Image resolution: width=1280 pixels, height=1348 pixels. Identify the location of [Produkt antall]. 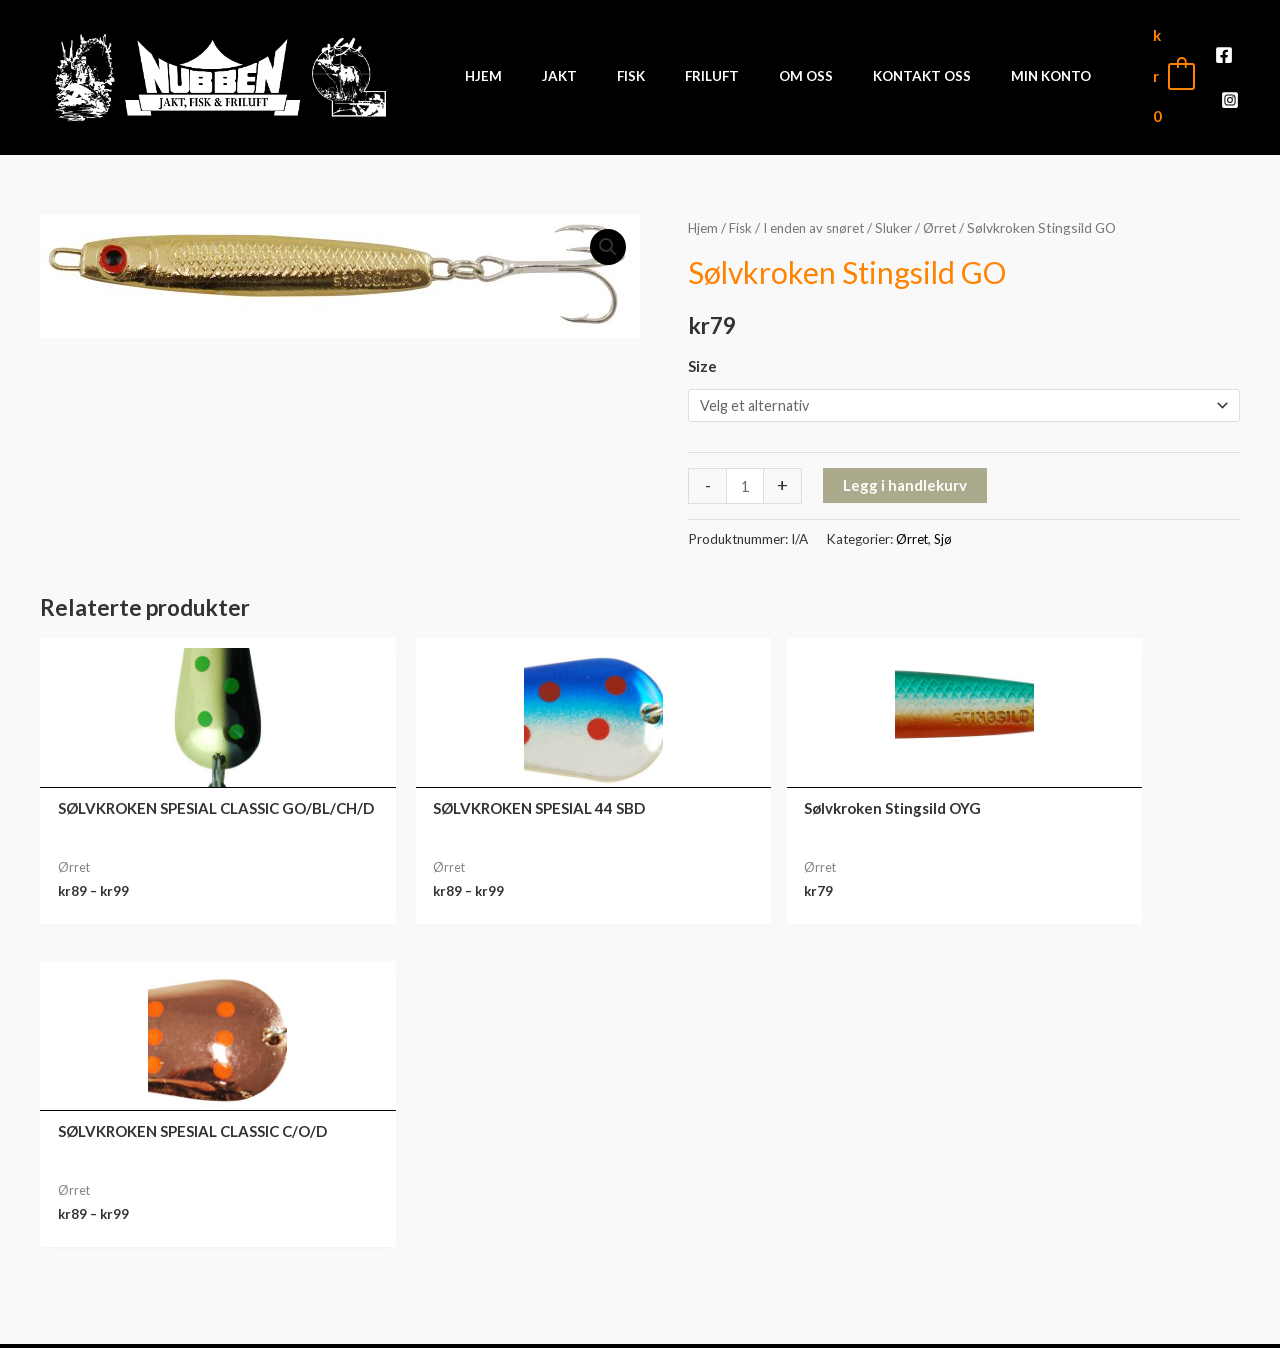
(745, 473).